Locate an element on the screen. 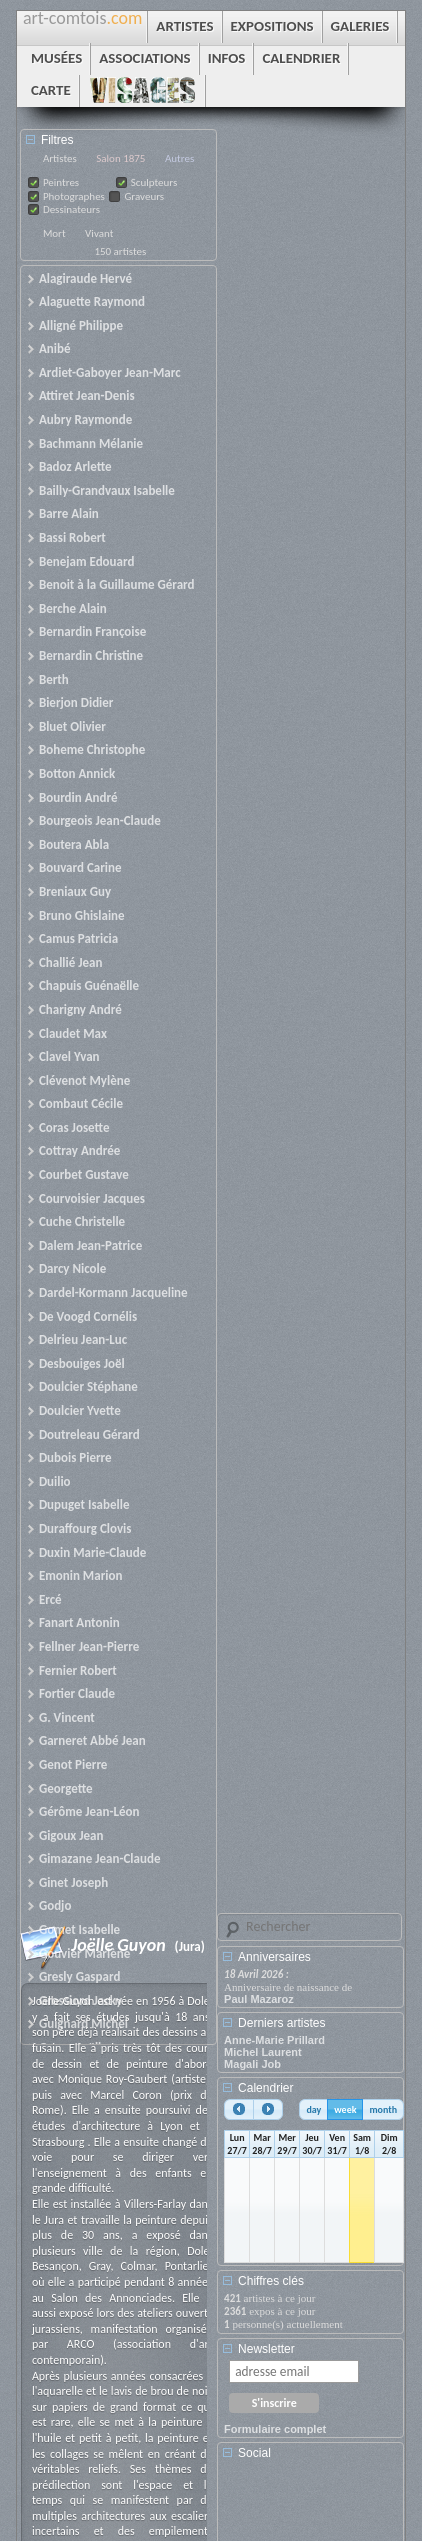  Photographes is located at coordinates (74, 196).